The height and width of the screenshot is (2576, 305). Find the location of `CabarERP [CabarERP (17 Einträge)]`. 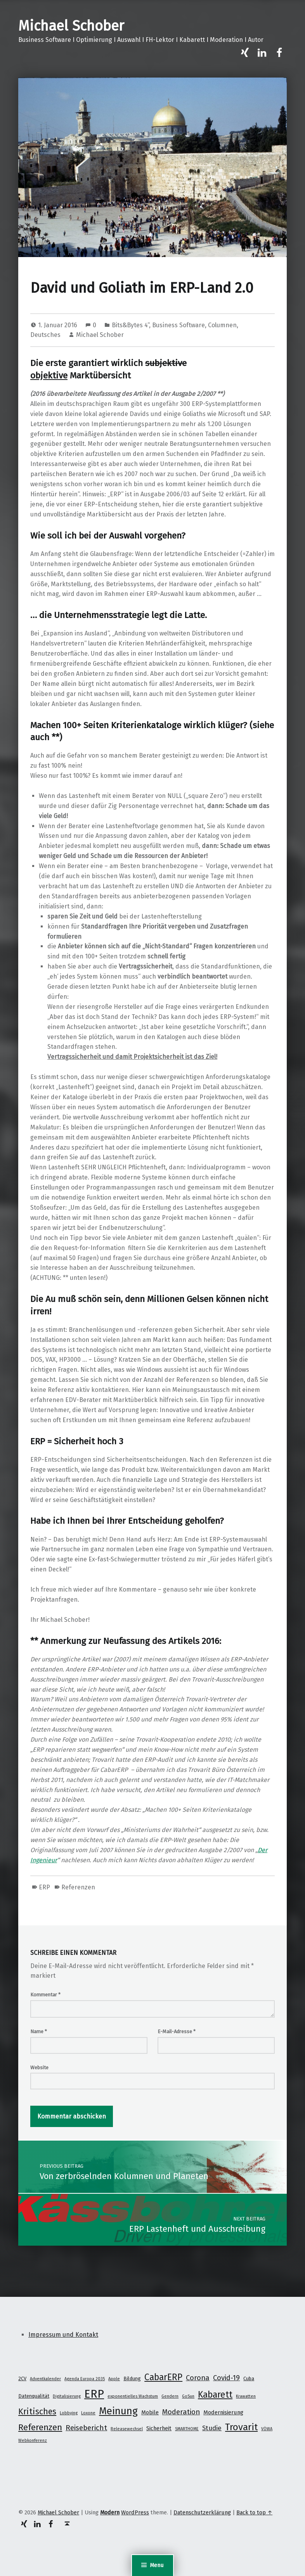

CabarERP [CabarERP (17 Einträge)] is located at coordinates (163, 2377).